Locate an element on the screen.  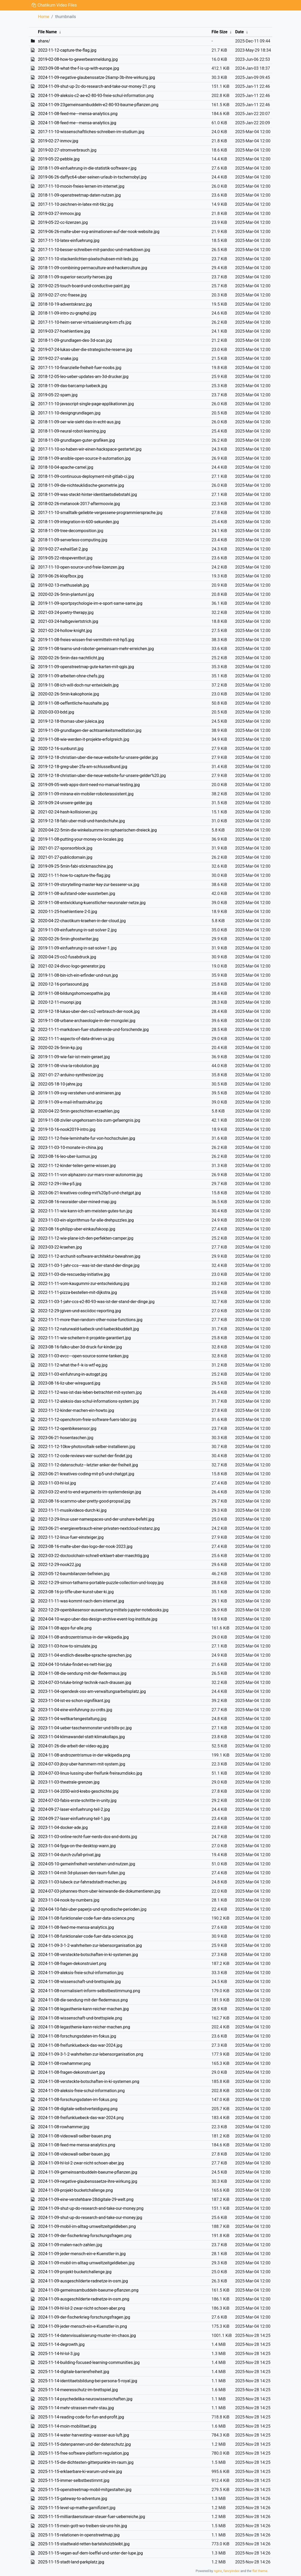
2019-11-09-svg-verstehen-und-animieren.jpg is located at coordinates (79, 1092).